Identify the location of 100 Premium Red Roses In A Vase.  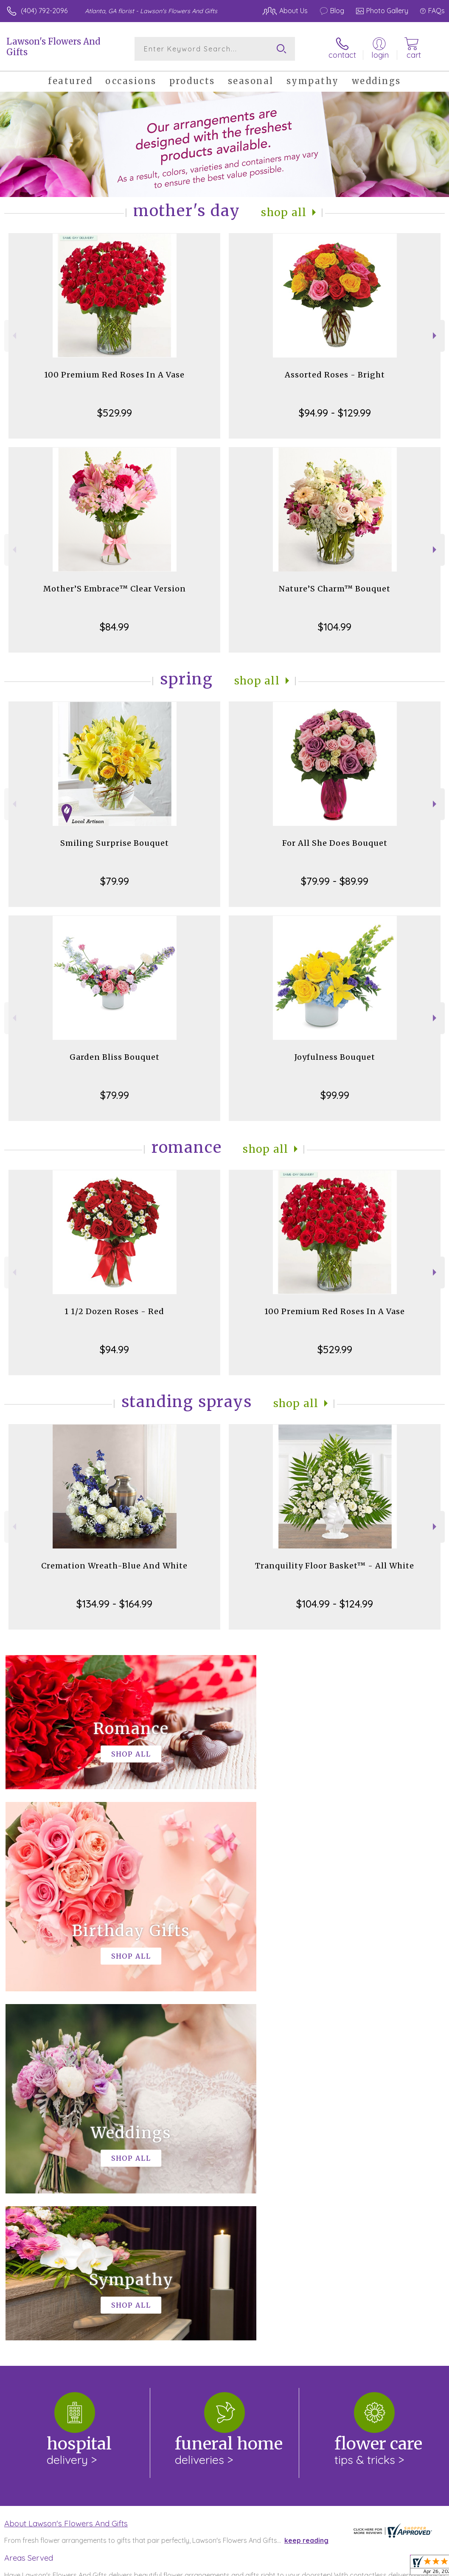
(114, 375).